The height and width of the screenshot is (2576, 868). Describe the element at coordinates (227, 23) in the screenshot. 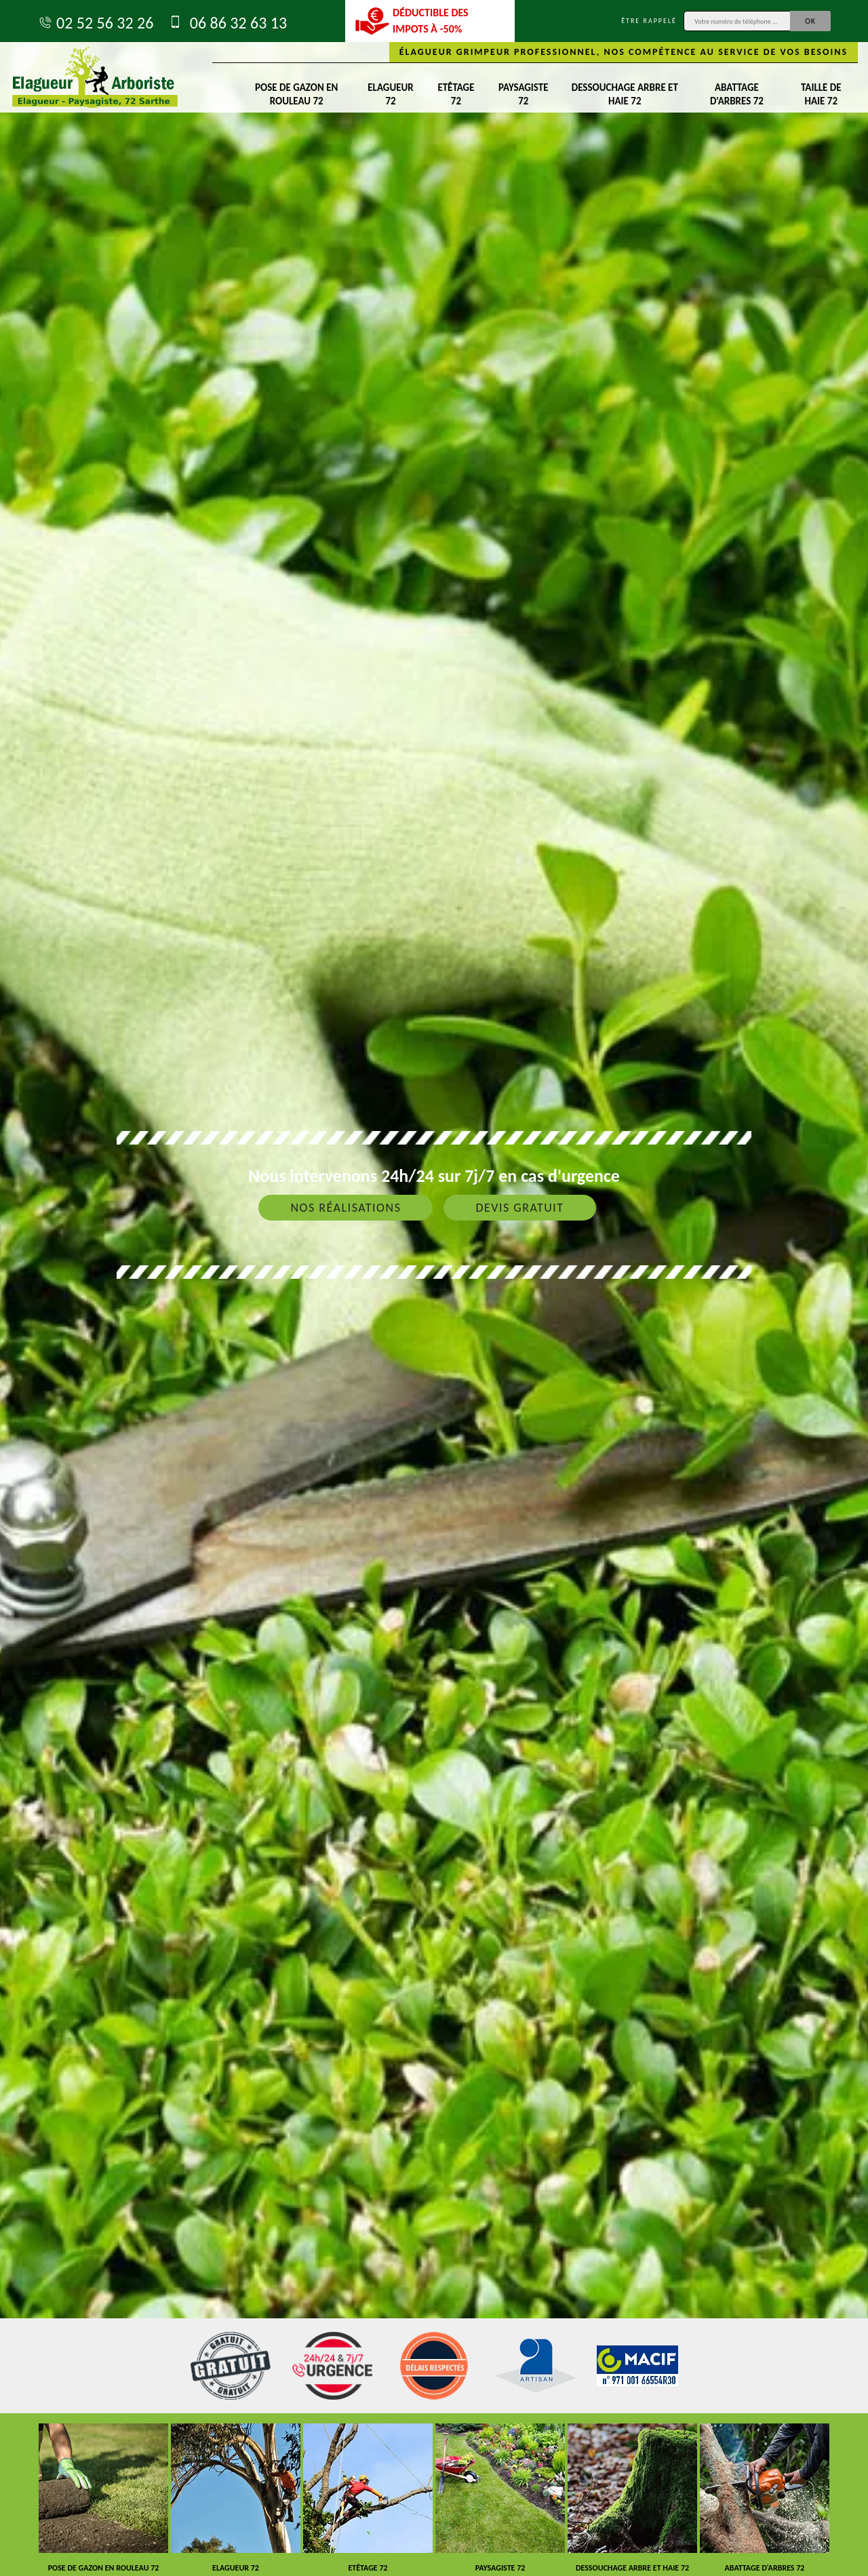

I see `06 86 32 63 13` at that location.